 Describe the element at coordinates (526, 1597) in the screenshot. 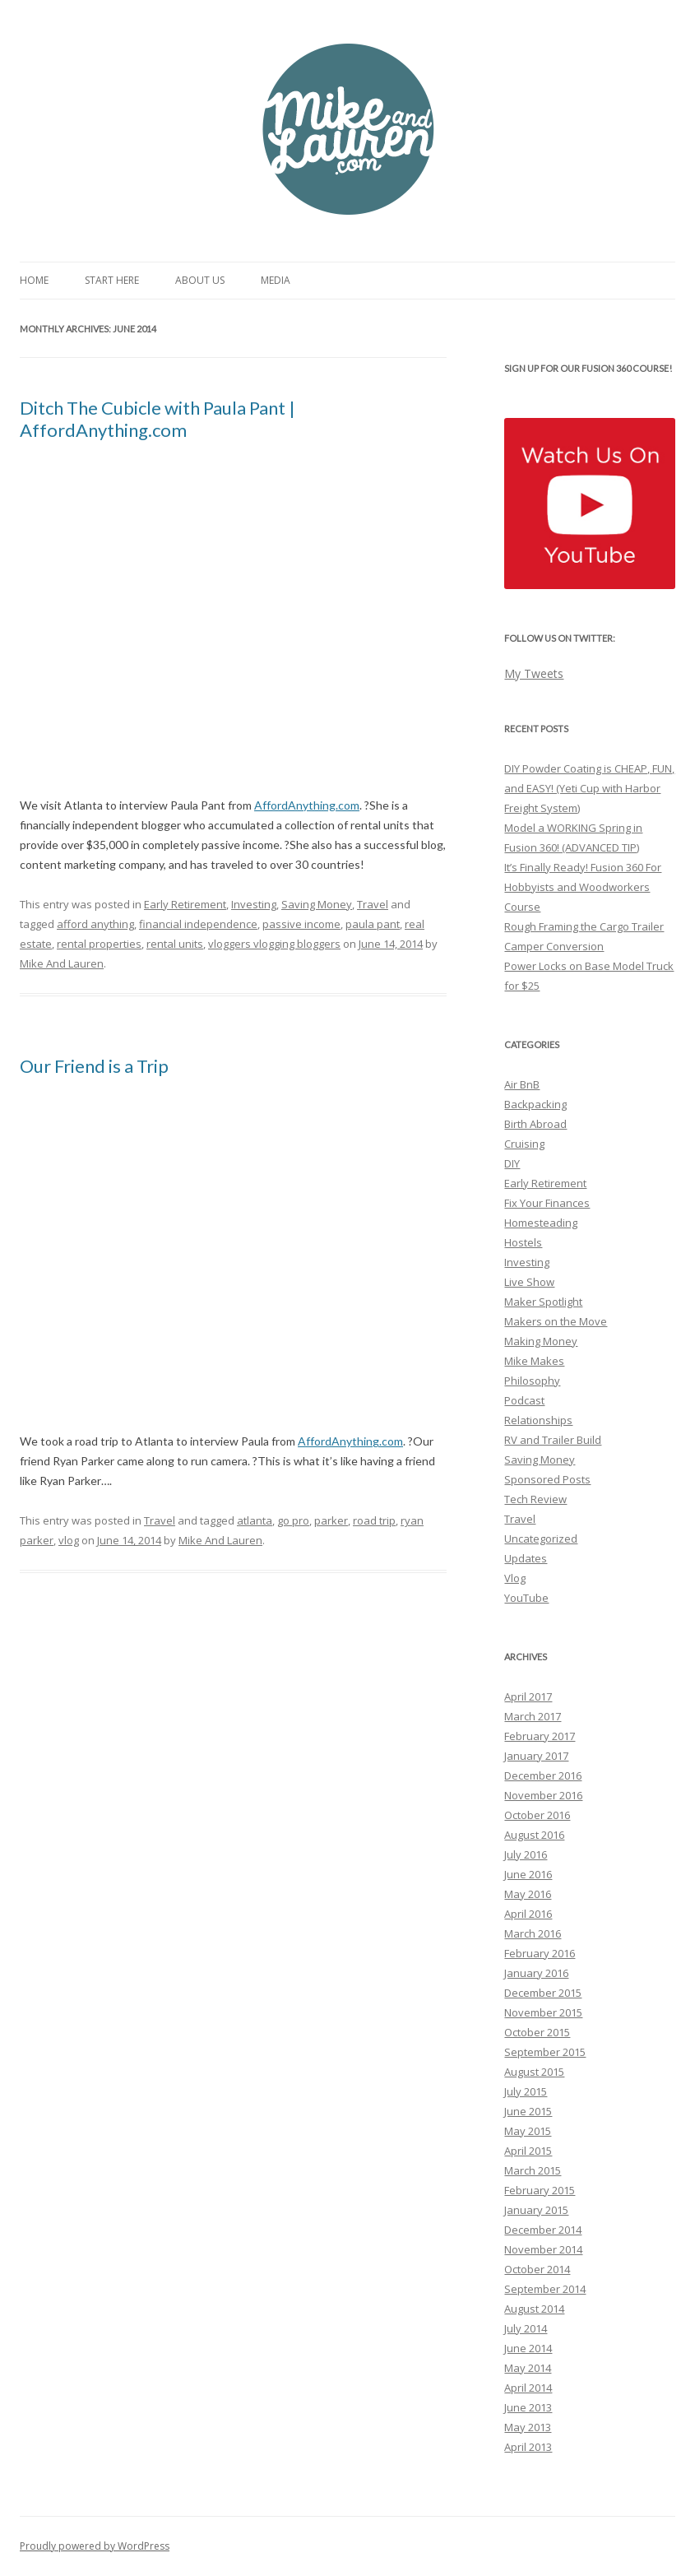

I see `YouTube` at that location.